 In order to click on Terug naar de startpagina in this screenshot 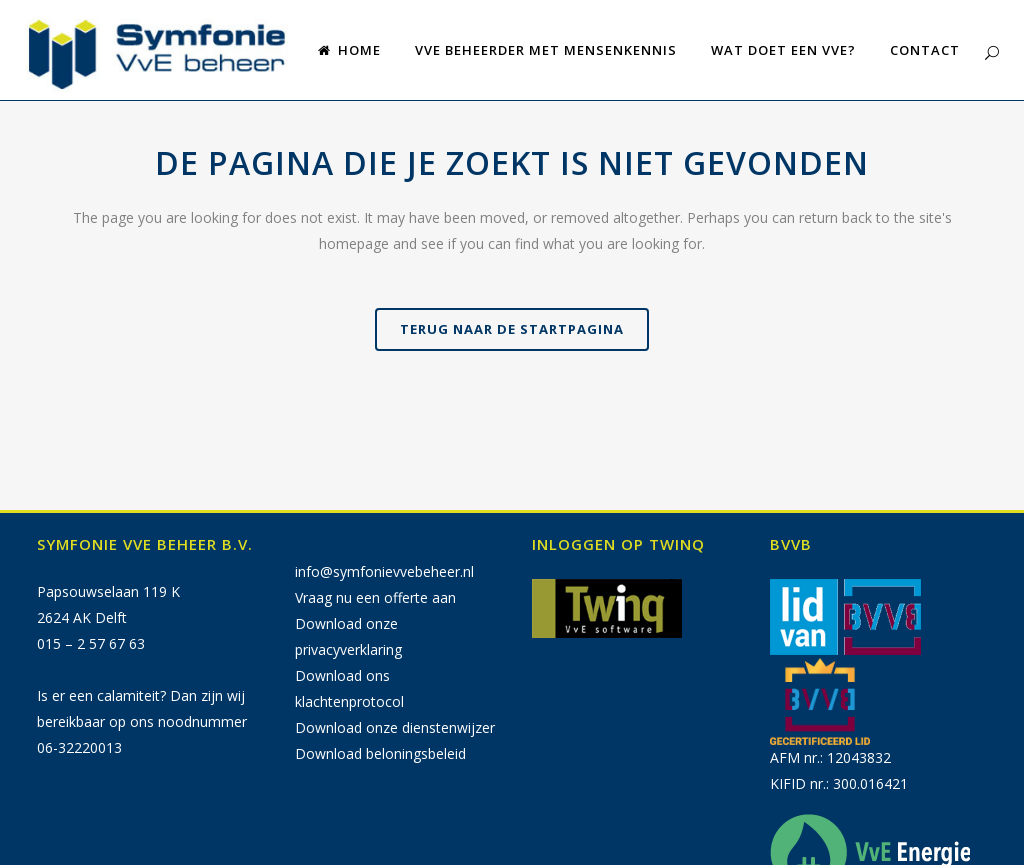, I will do `click(512, 329)`.